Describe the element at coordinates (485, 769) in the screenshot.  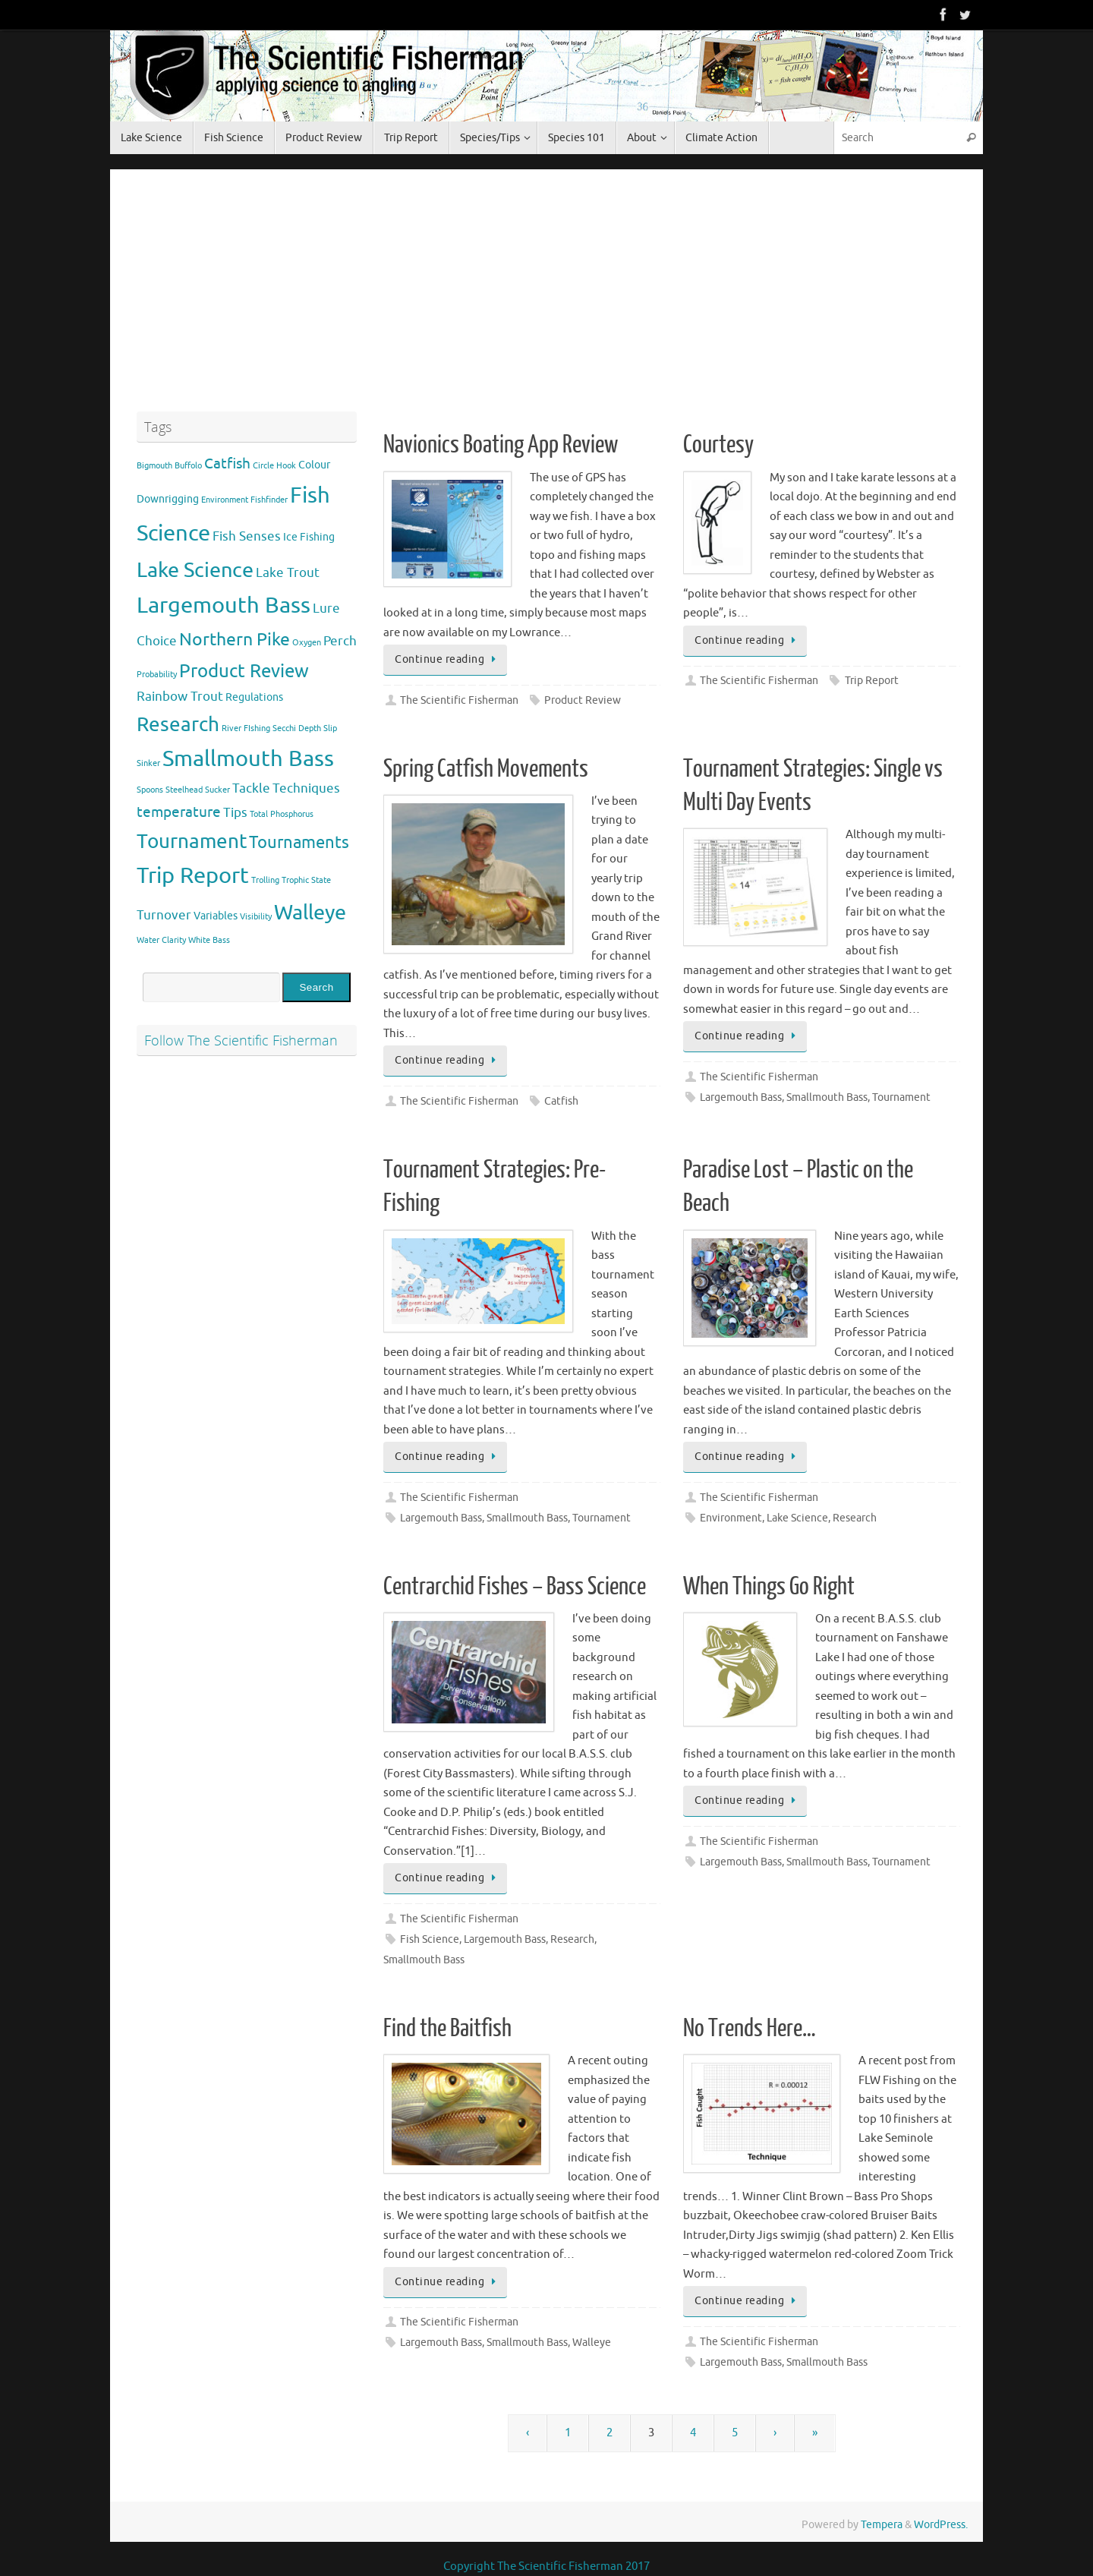
I see `Spring Catfish Movements` at that location.